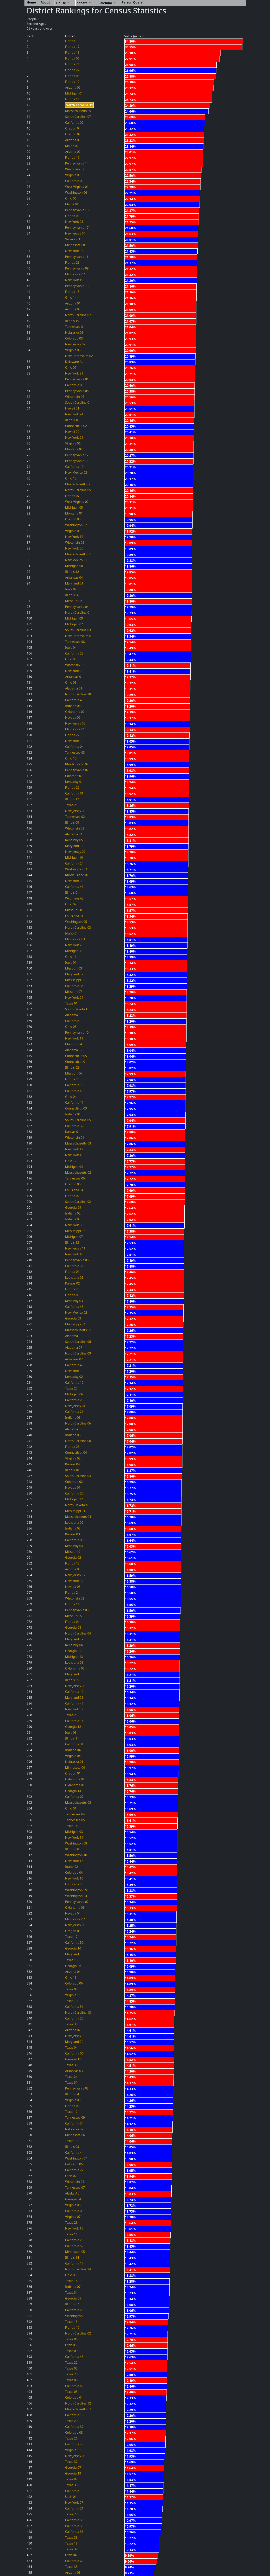  Describe the element at coordinates (71, 2047) in the screenshot. I see `Texas 04` at that location.